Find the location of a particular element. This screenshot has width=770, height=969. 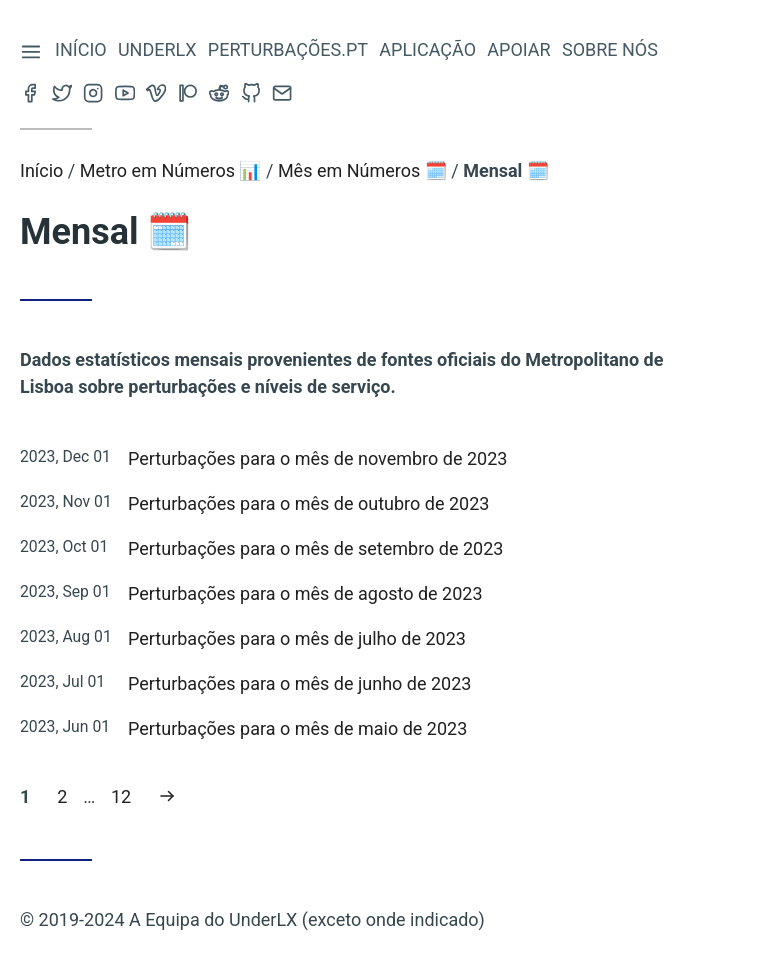

Apoiar is located at coordinates (519, 49).